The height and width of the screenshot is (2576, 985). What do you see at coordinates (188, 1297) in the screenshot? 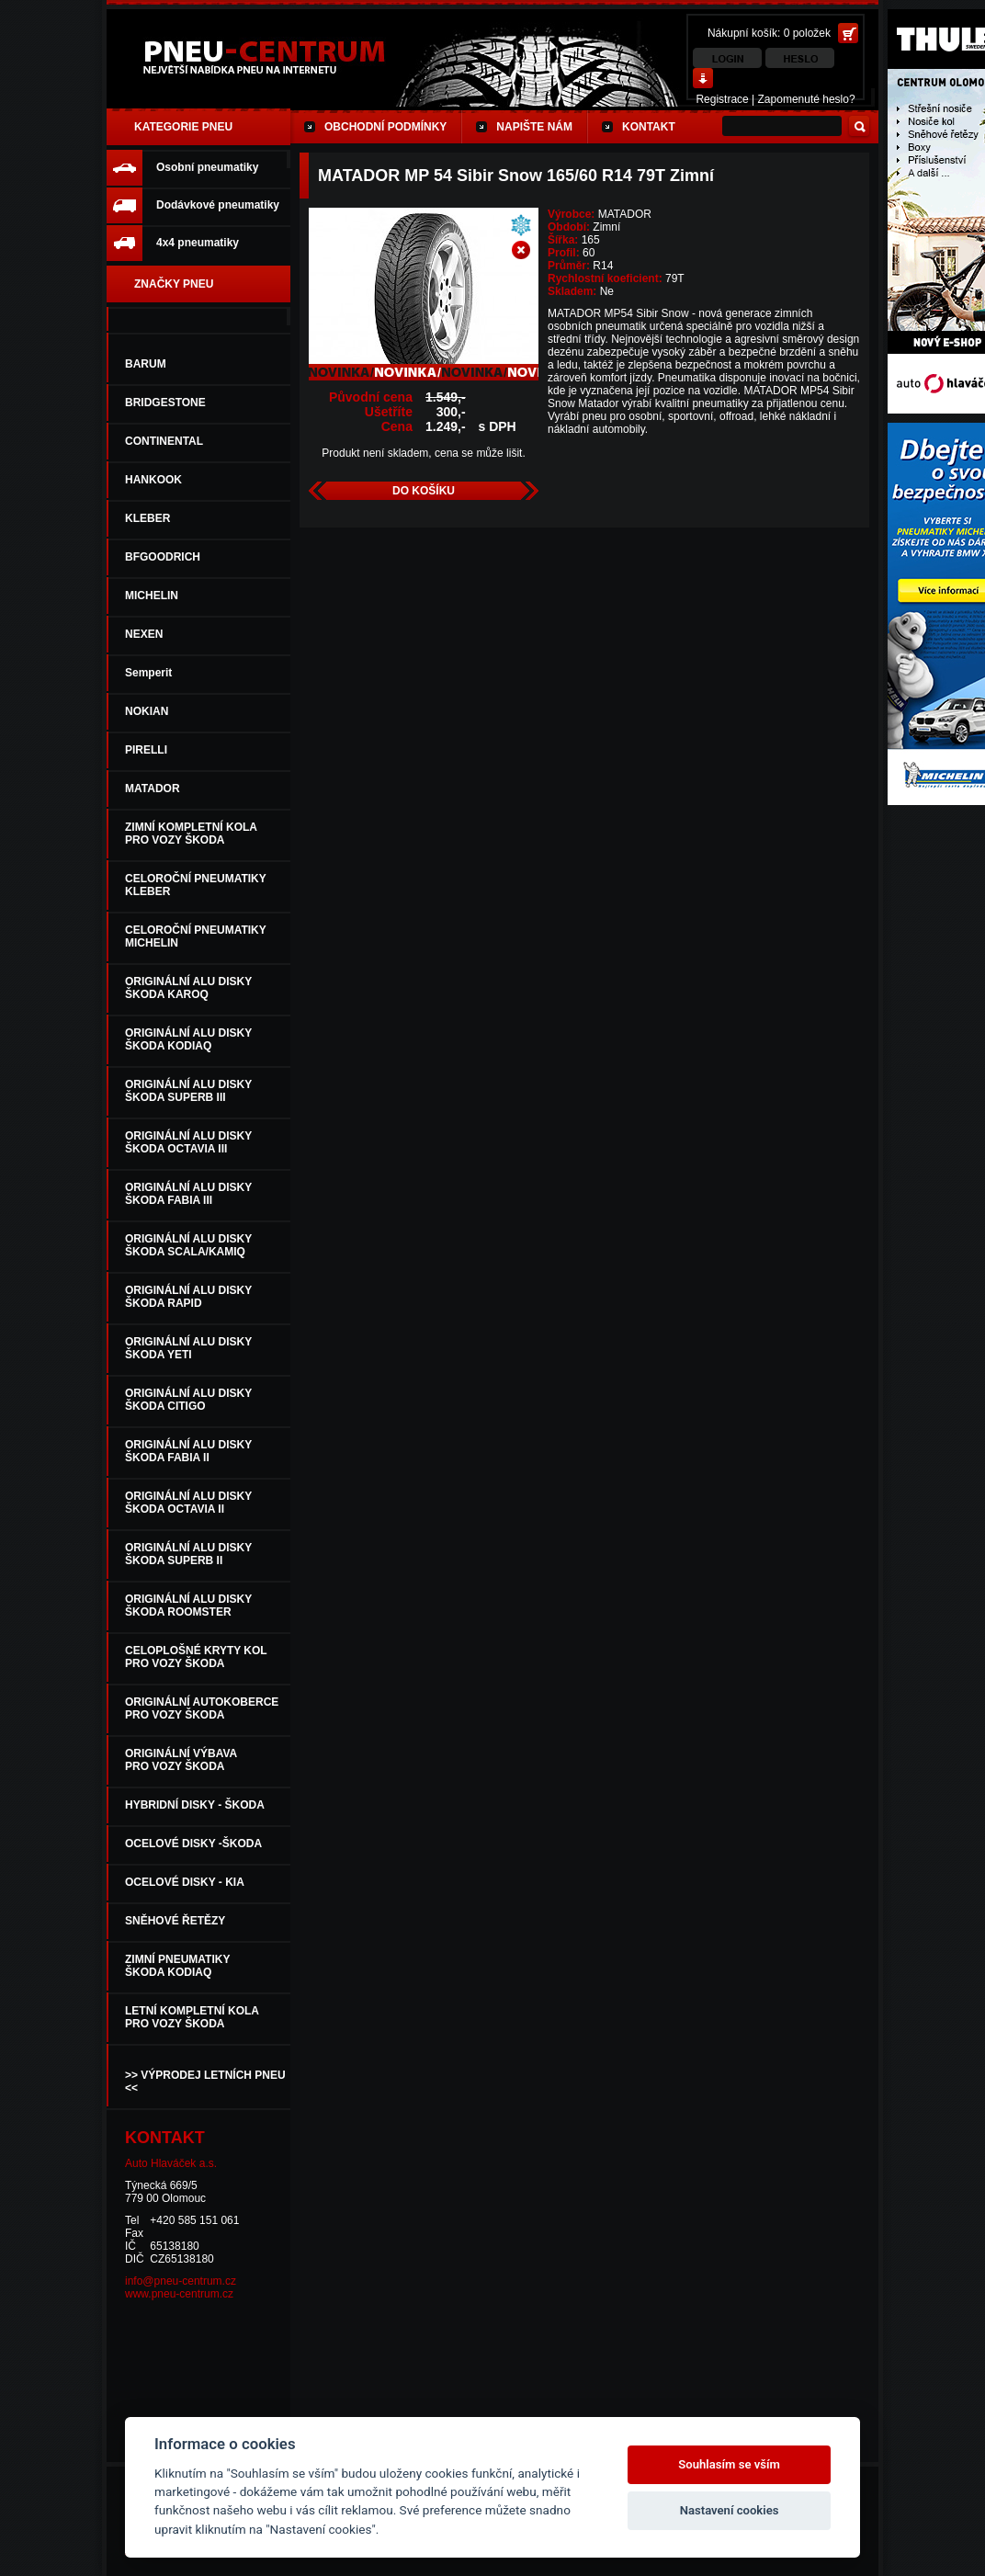
I see `ORIGINÁLNÍ ALU DISKYŠKODA RAPID` at bounding box center [188, 1297].